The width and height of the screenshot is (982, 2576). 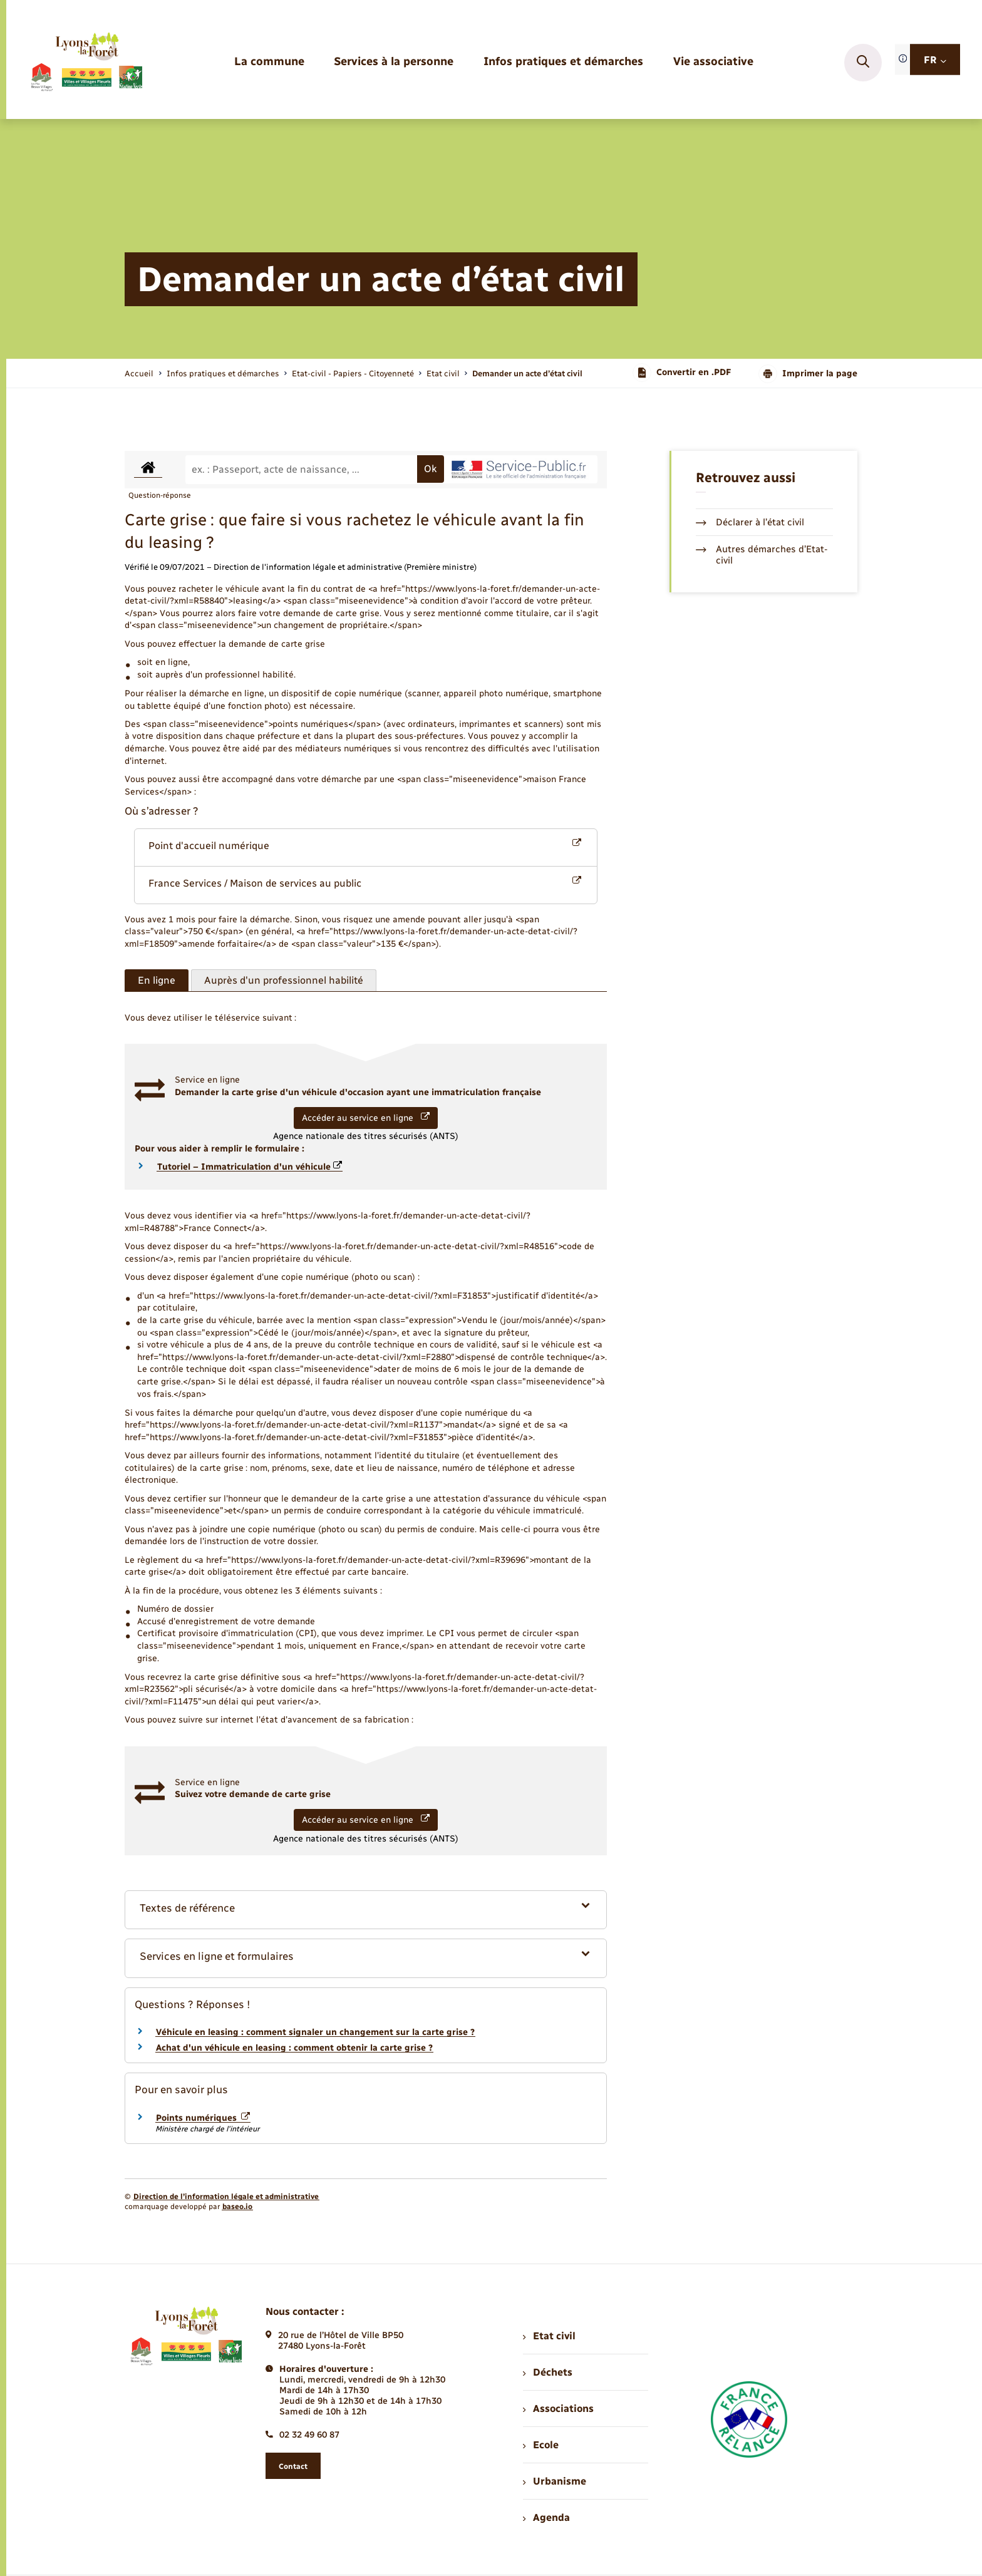 I want to click on Agenda [menuitem], so click(x=546, y=2517).